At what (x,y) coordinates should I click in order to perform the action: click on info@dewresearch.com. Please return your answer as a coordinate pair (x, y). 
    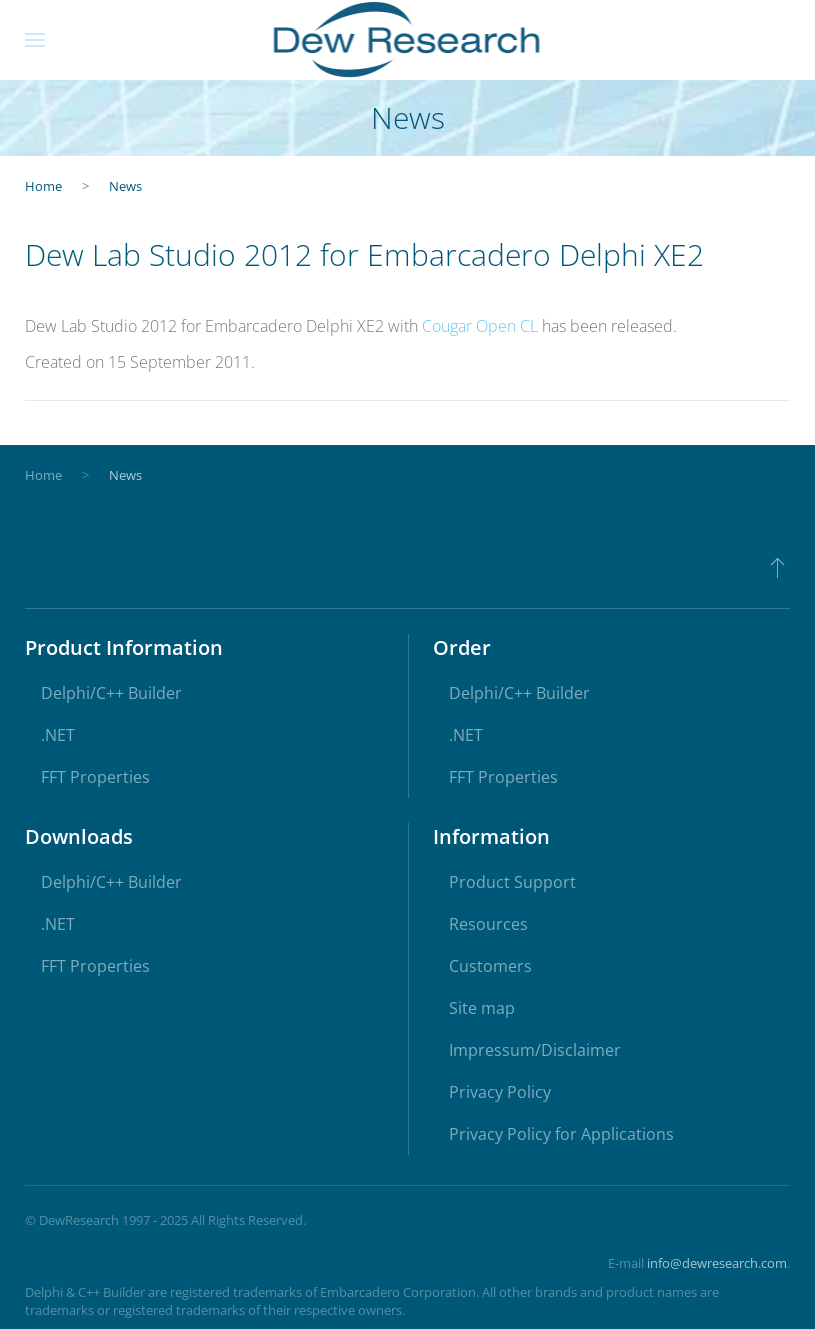
    Looking at the image, I should click on (717, 1263).